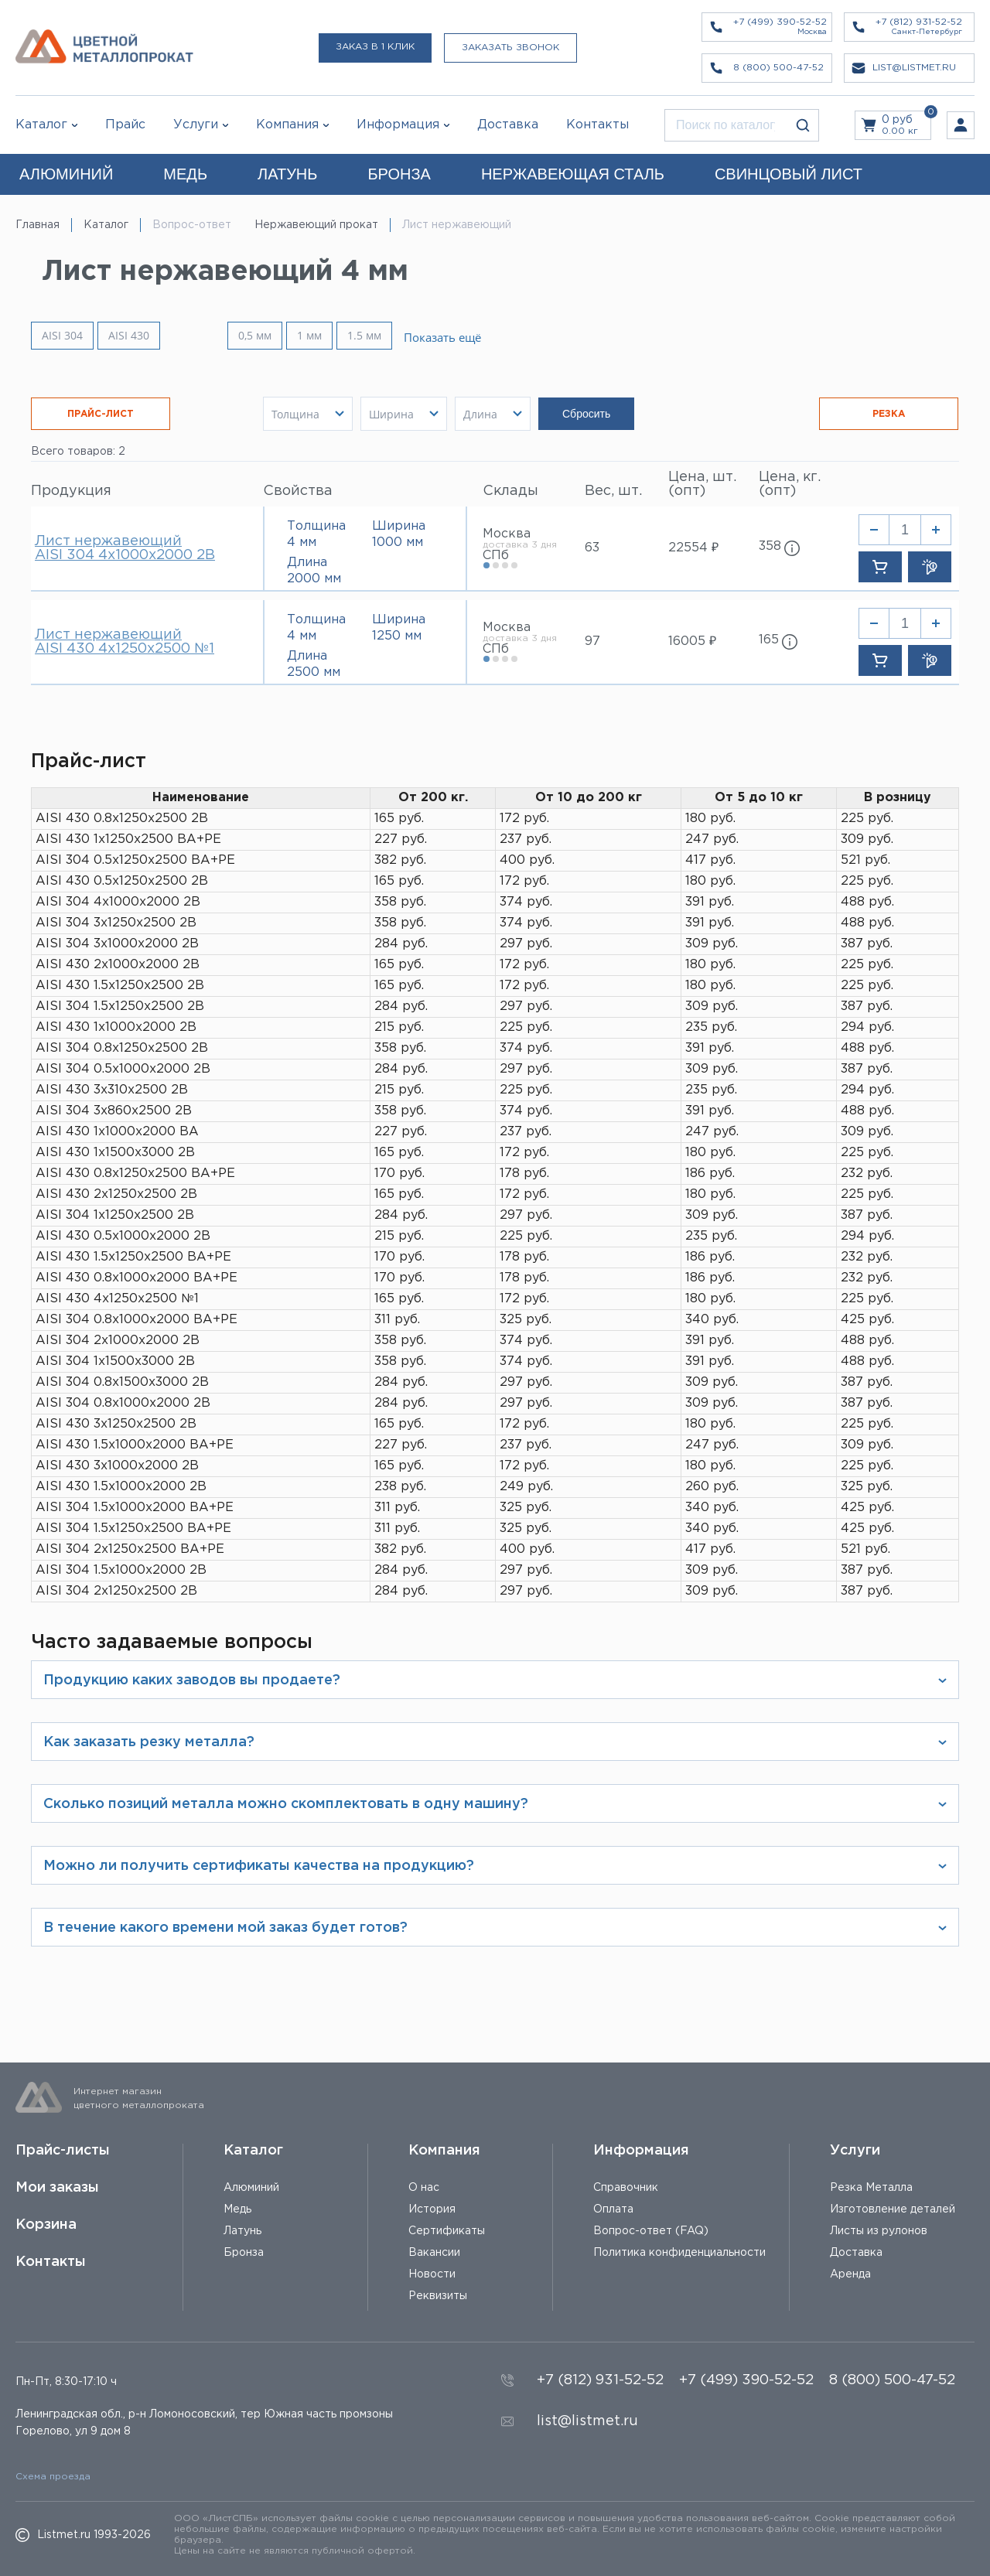 This screenshot has height=2576, width=990. I want to click on Оплата, so click(613, 2209).